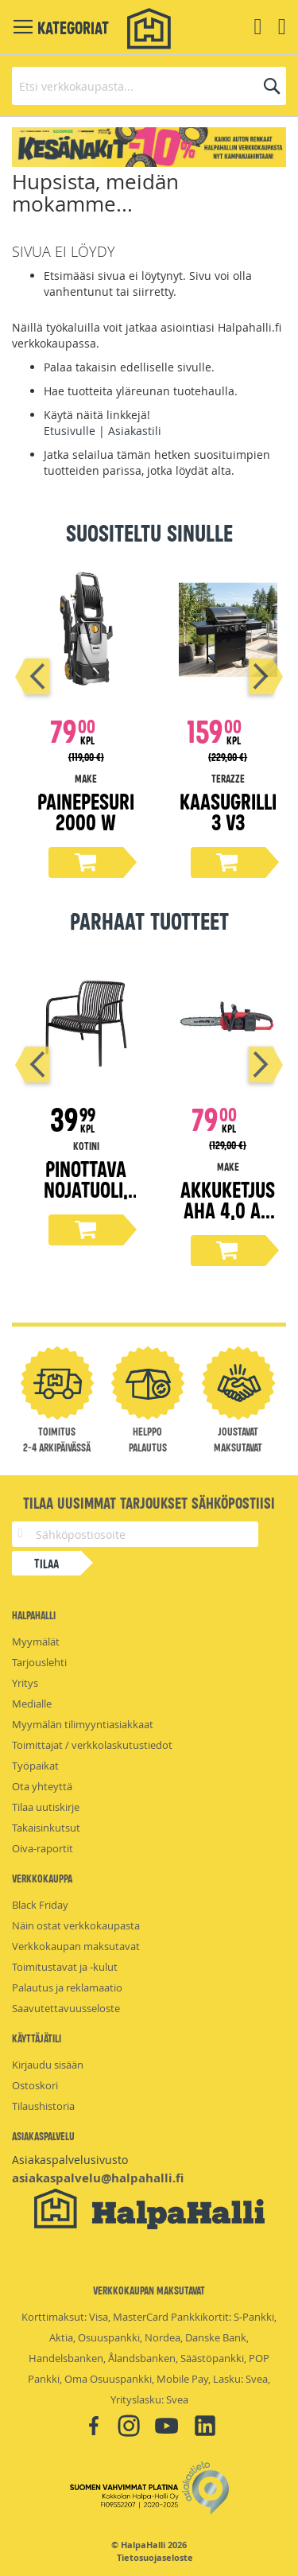 The width and height of the screenshot is (298, 2576). I want to click on asiakaspalvelu@halpahalli.fi, so click(98, 2178).